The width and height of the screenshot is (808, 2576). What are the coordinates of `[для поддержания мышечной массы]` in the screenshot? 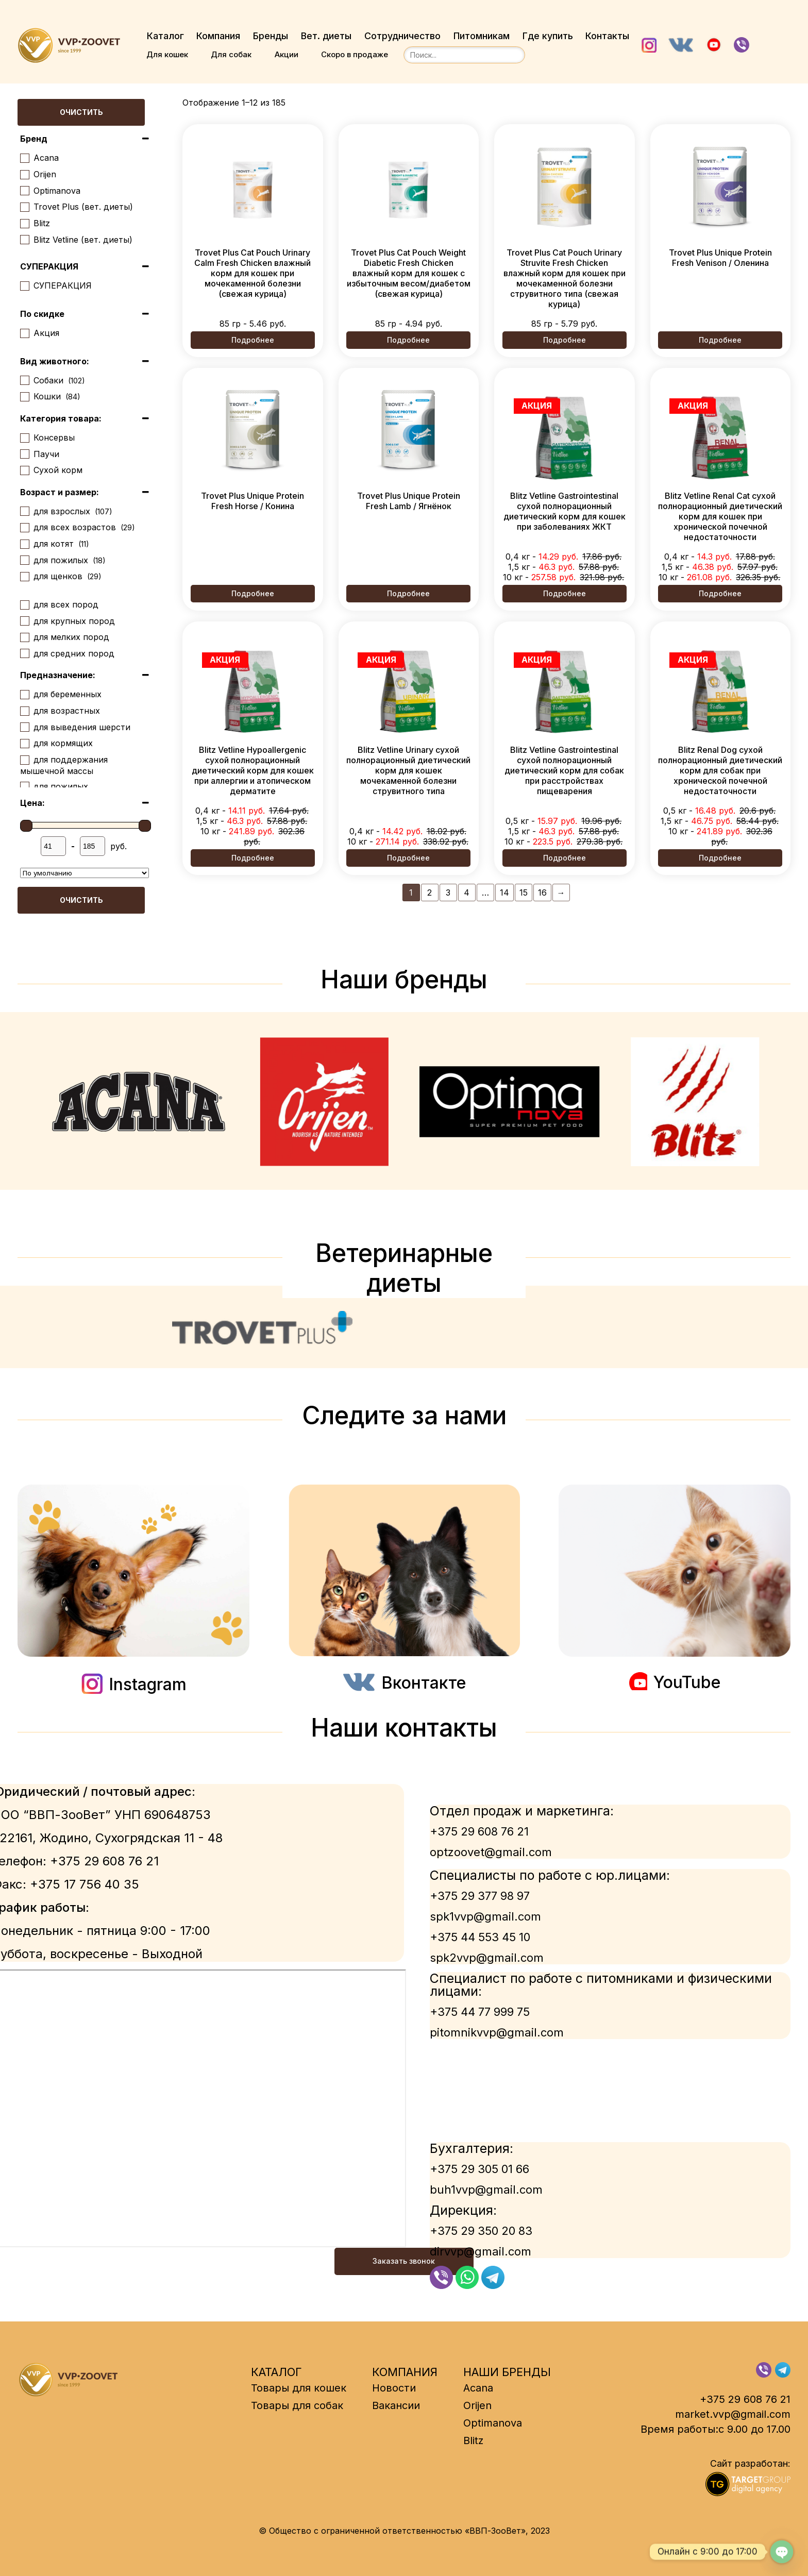 It's located at (24, 759).